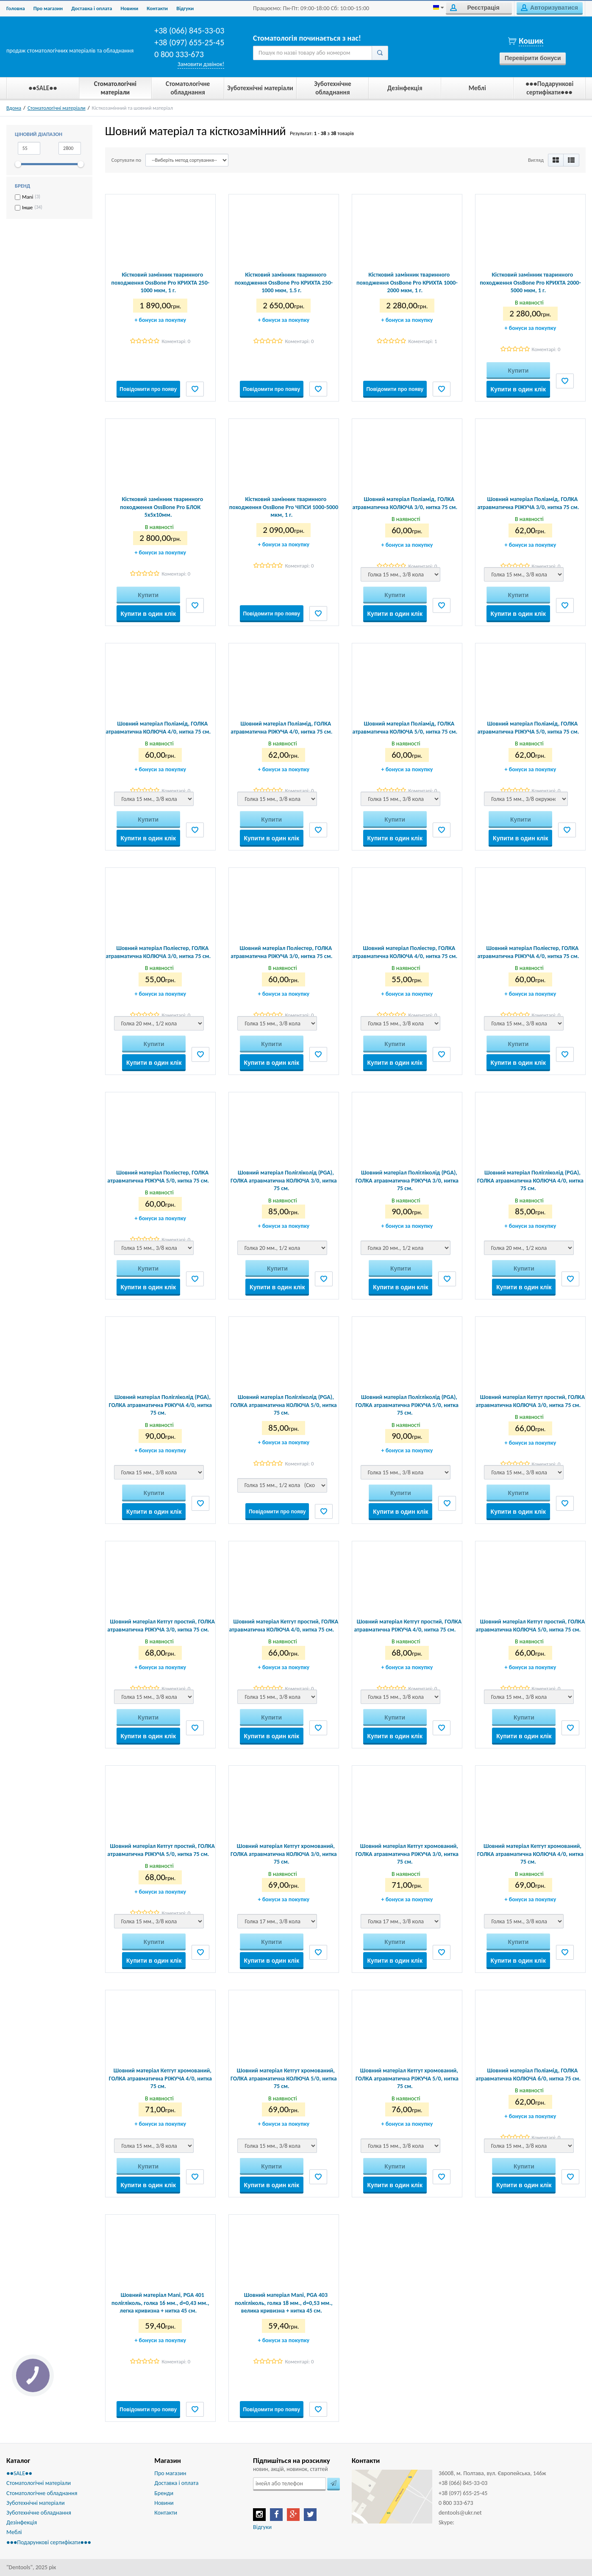 The height and width of the screenshot is (2576, 592). Describe the element at coordinates (158, 727) in the screenshot. I see `Шовний матеріал Поліамід, ГОЛКА атравматична КОЛЮЧА 4/0, нитка 75 см.` at that location.